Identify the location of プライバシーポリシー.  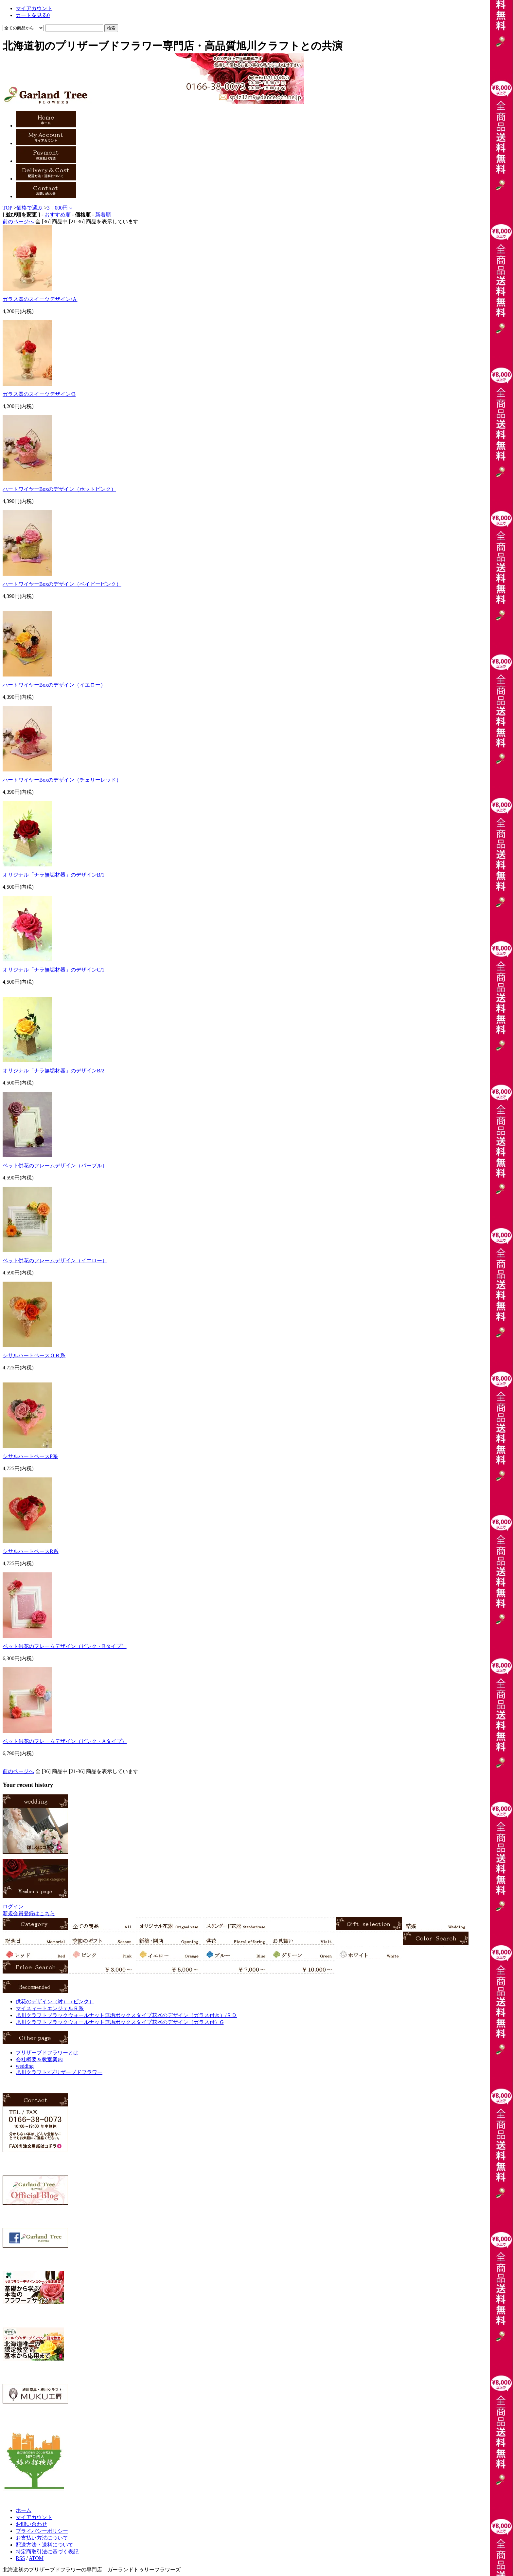
(42, 2531).